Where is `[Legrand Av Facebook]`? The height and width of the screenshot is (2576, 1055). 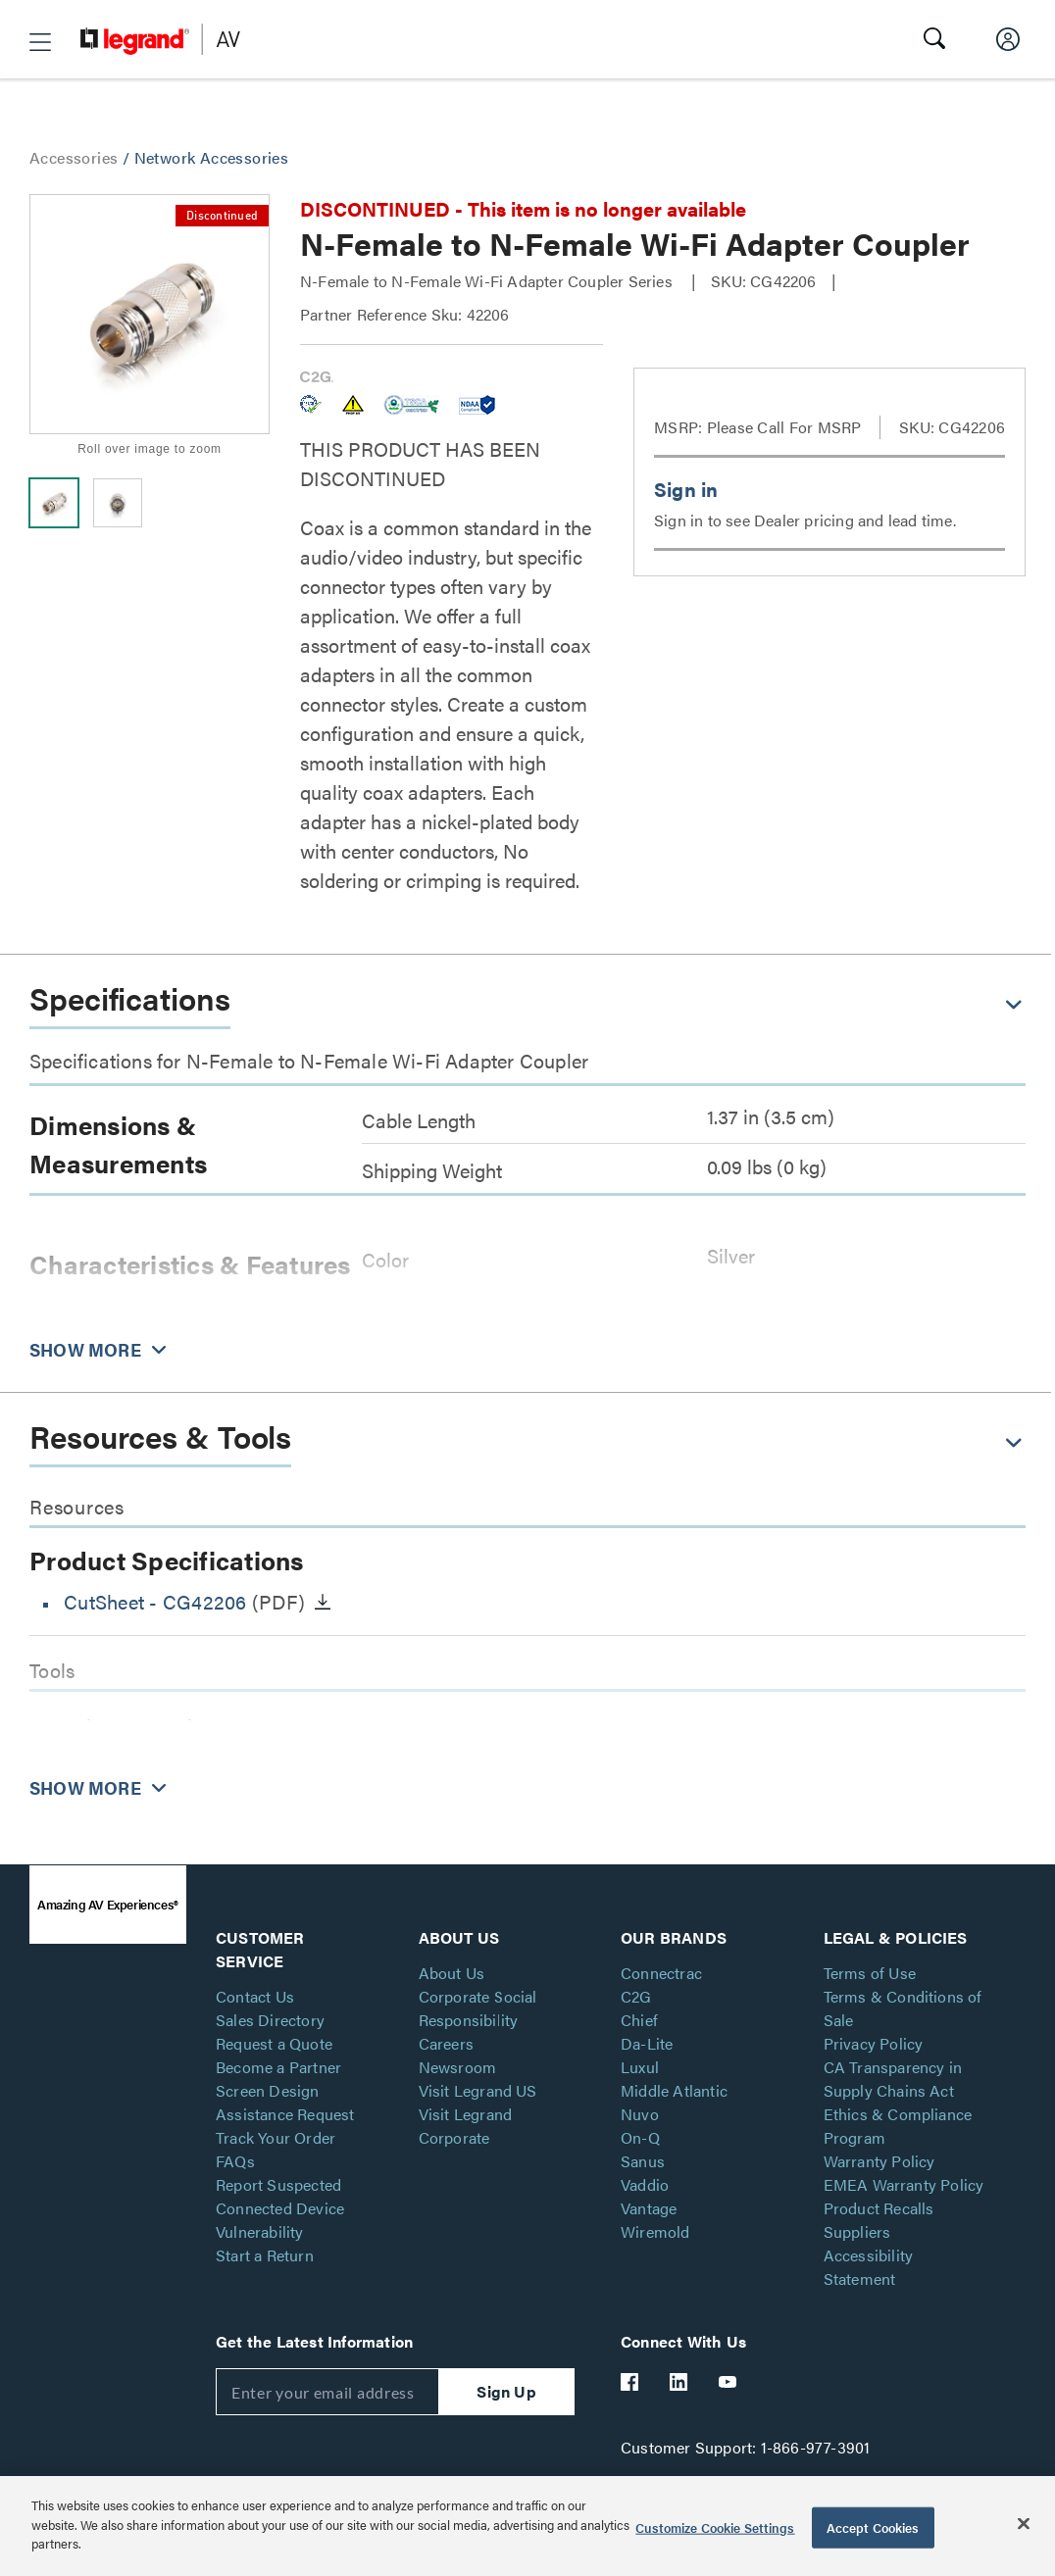 [Legrand Av Facebook] is located at coordinates (630, 2382).